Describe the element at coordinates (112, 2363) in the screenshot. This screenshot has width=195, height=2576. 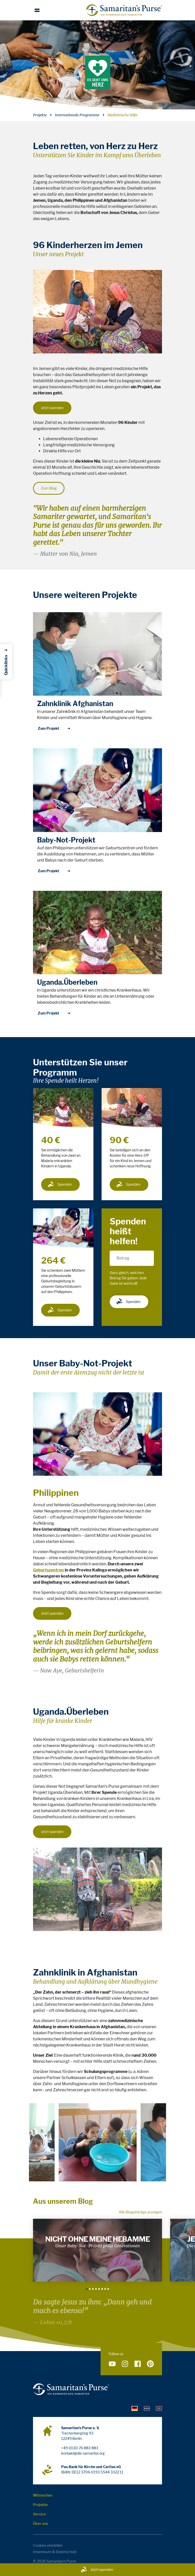
I see `[Folge uns auf YouTube]` at that location.